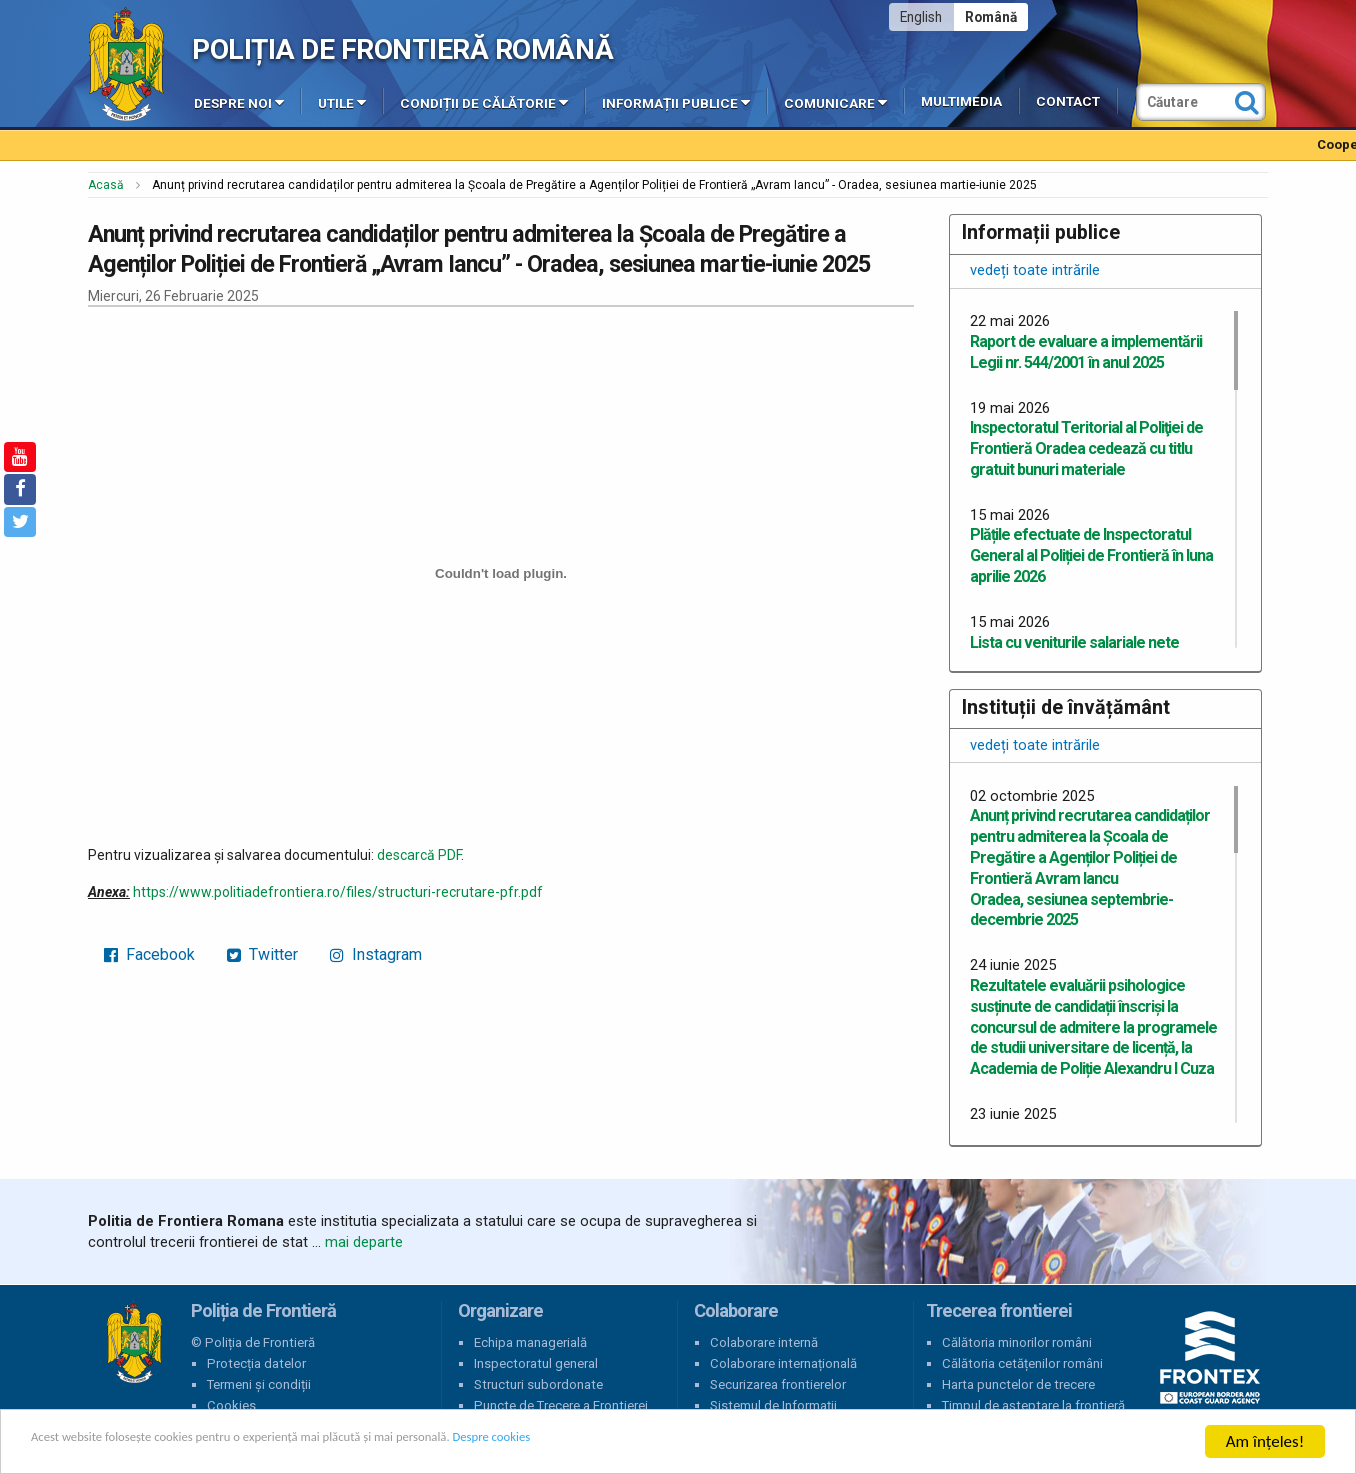 The image size is (1356, 1474). What do you see at coordinates (1068, 101) in the screenshot?
I see `Contact` at bounding box center [1068, 101].